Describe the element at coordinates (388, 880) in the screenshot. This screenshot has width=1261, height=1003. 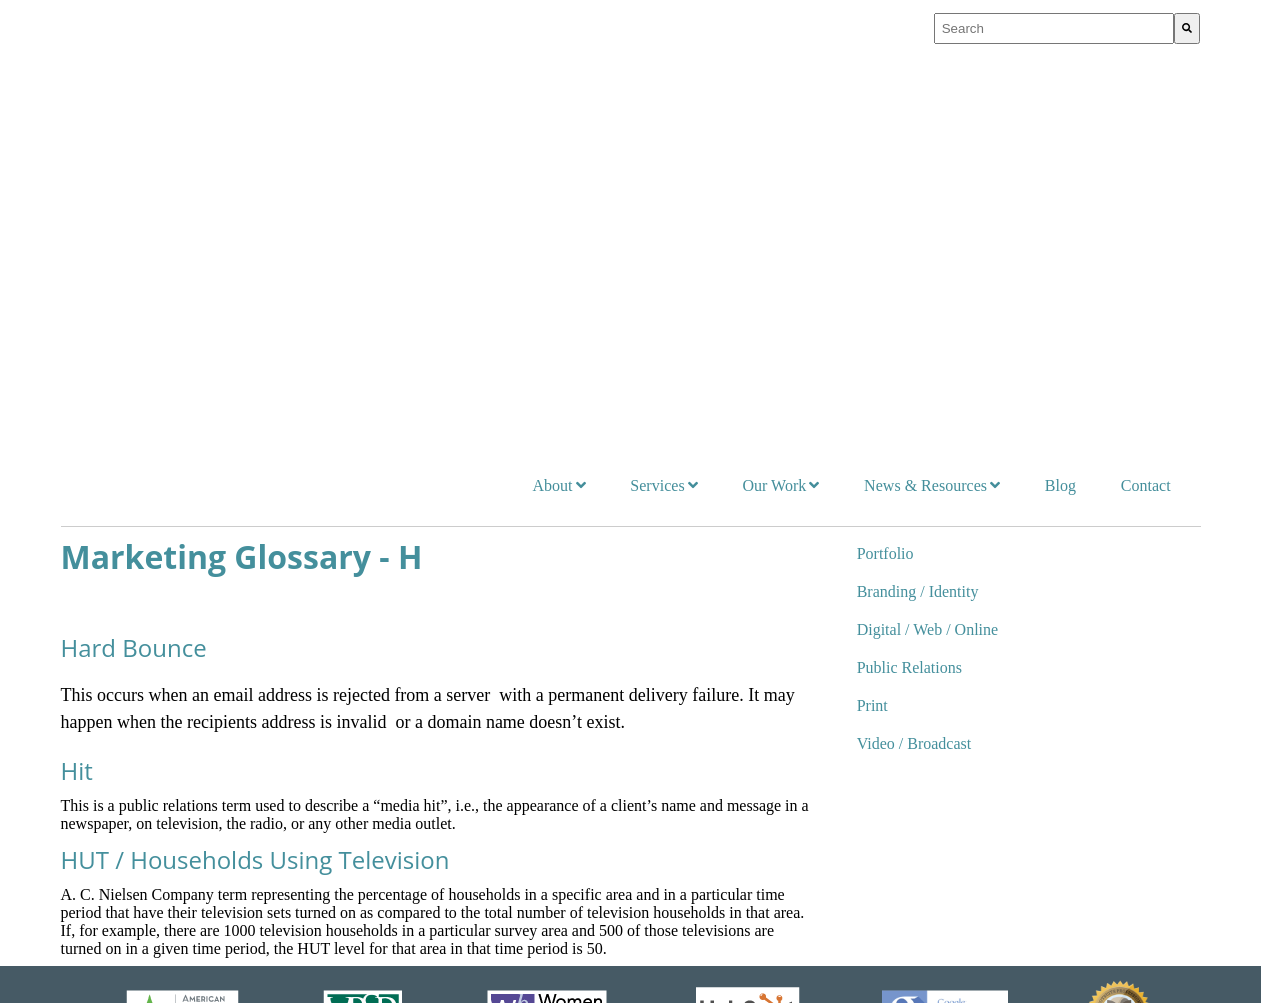
I see `FAQs [menuitem]` at that location.